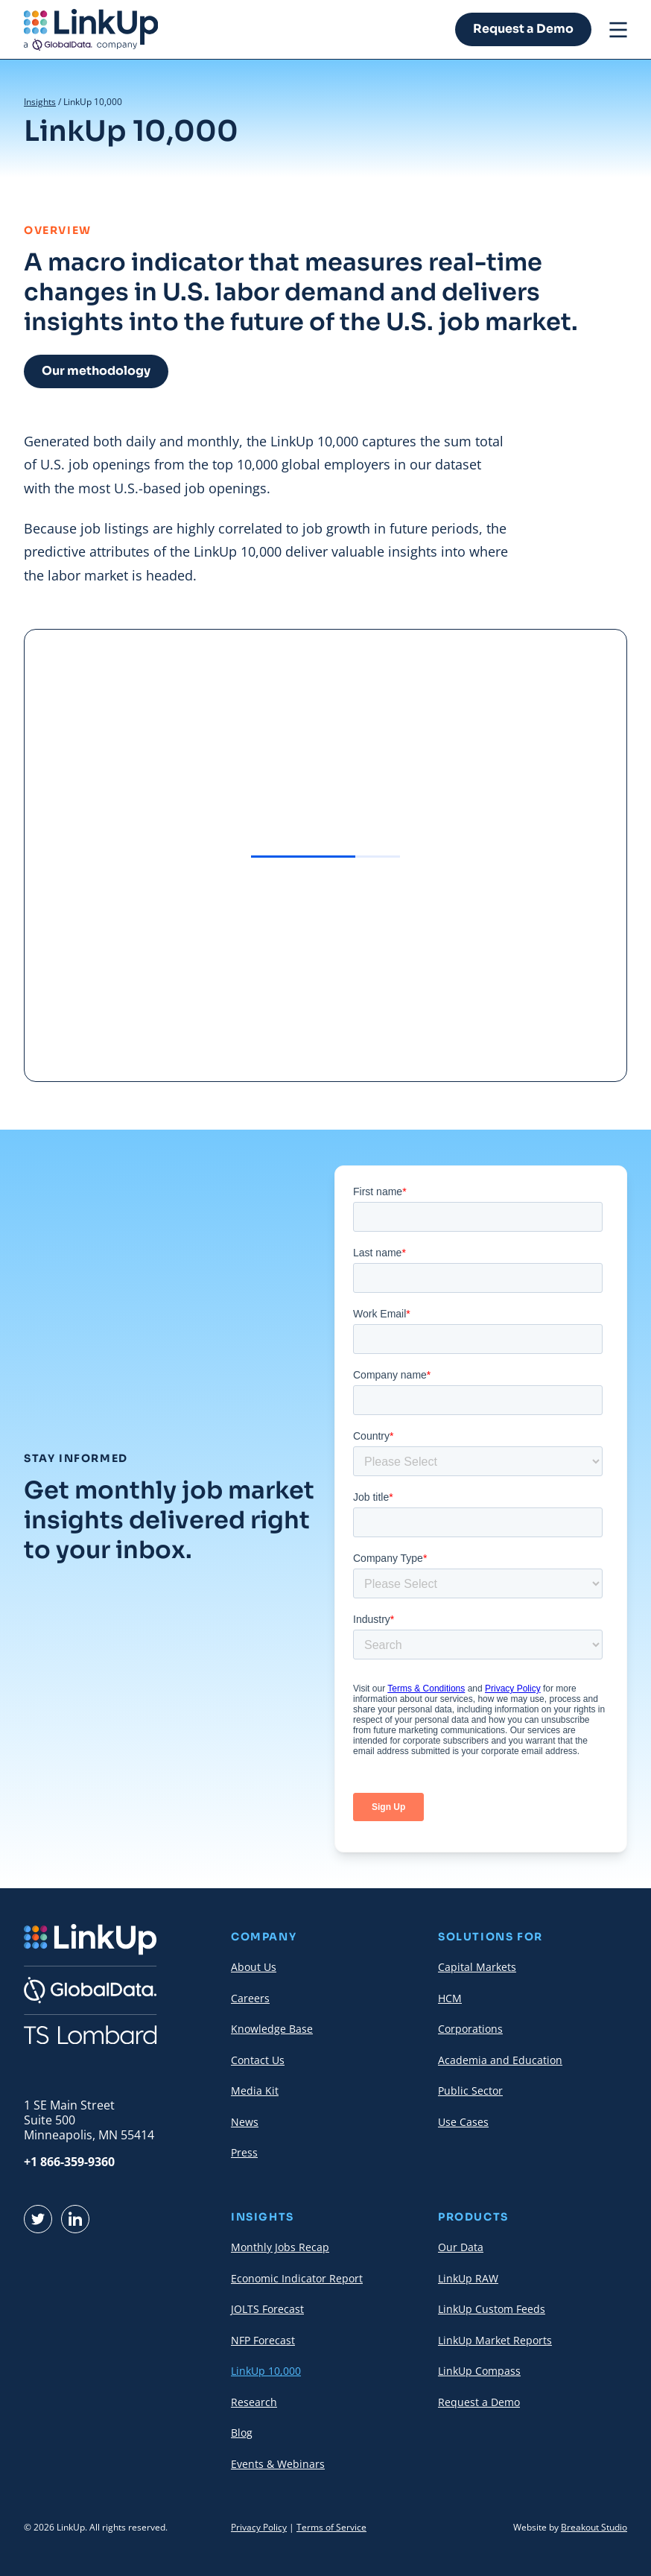 The width and height of the screenshot is (651, 2576). What do you see at coordinates (460, 2247) in the screenshot?
I see `Our Data` at bounding box center [460, 2247].